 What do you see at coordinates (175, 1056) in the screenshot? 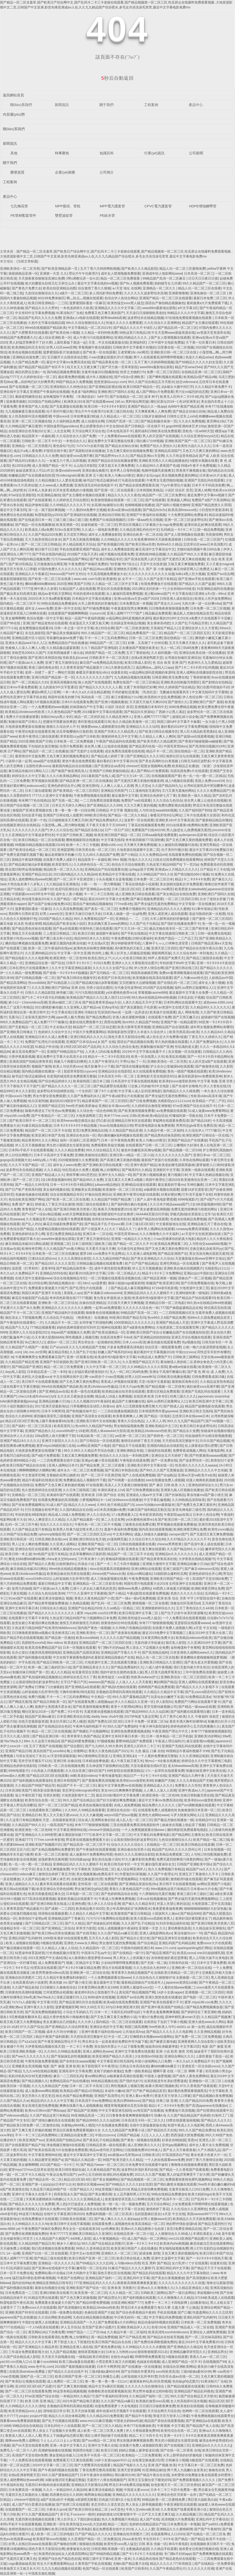
I see `欧美乱轮视频` at bounding box center [175, 1056].